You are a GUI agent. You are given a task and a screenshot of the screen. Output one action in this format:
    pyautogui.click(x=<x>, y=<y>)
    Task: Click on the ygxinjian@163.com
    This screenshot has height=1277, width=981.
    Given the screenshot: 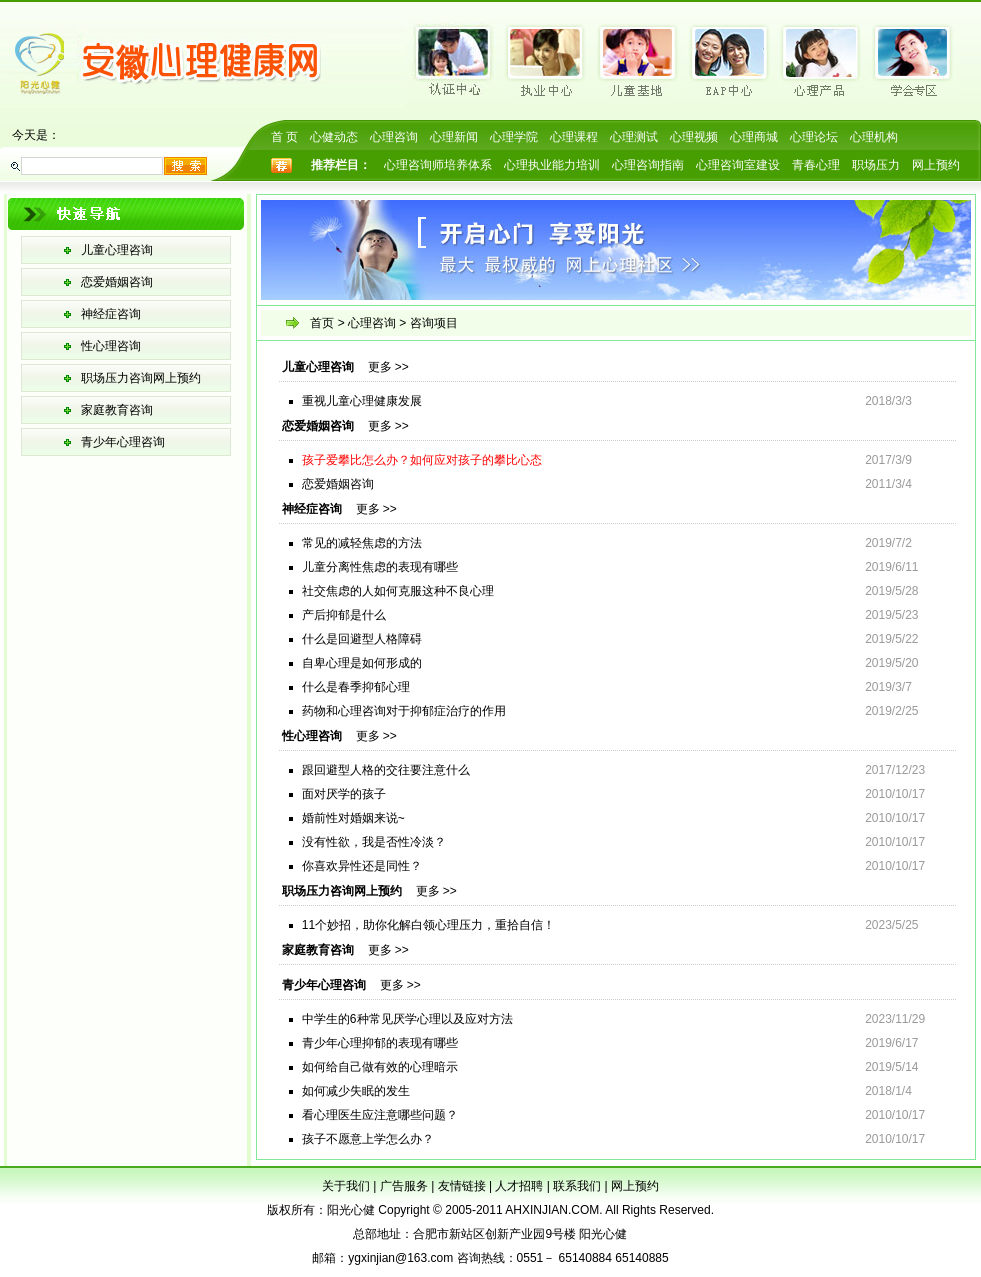 What is the action you would take?
    pyautogui.click(x=400, y=1258)
    